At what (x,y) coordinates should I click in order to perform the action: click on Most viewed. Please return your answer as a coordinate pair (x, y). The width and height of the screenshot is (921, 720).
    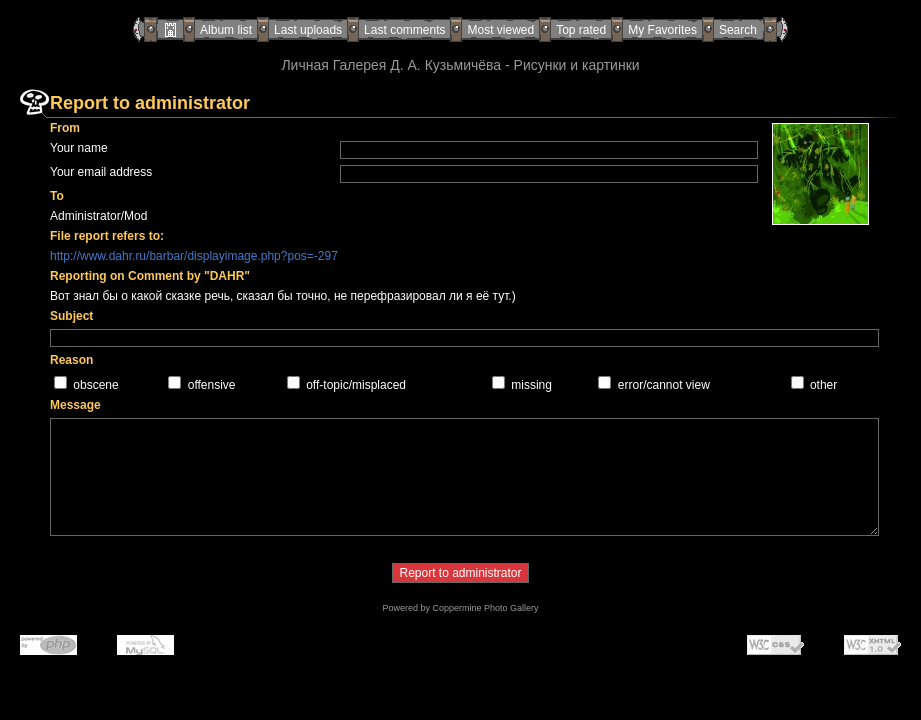
    Looking at the image, I should click on (500, 30).